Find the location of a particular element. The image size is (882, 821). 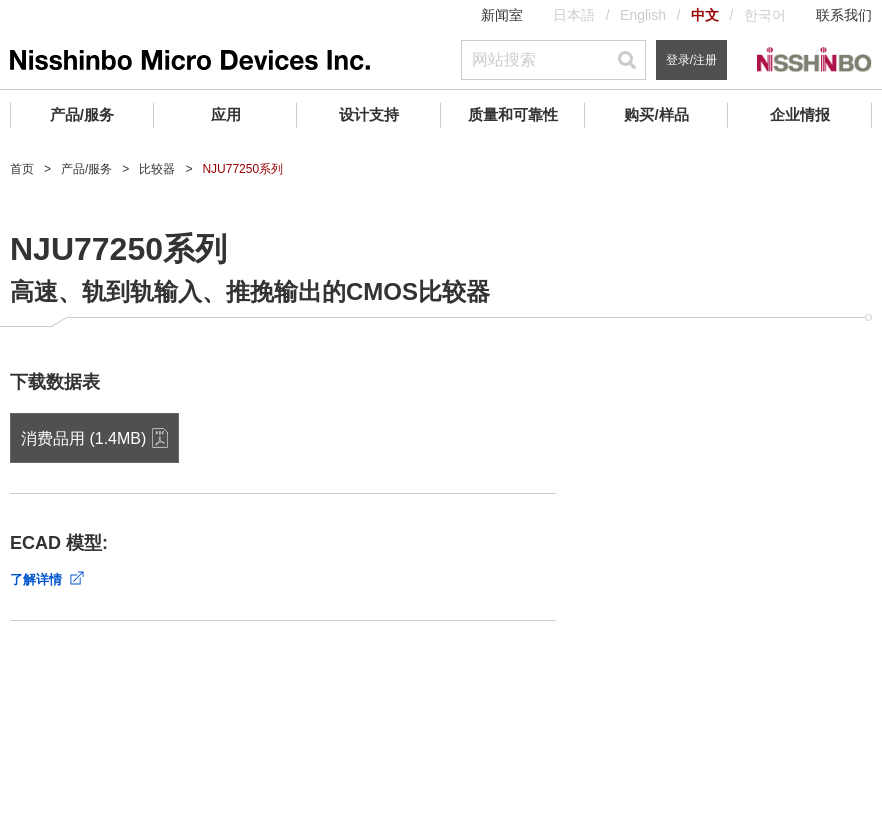

联系我们 is located at coordinates (844, 15).